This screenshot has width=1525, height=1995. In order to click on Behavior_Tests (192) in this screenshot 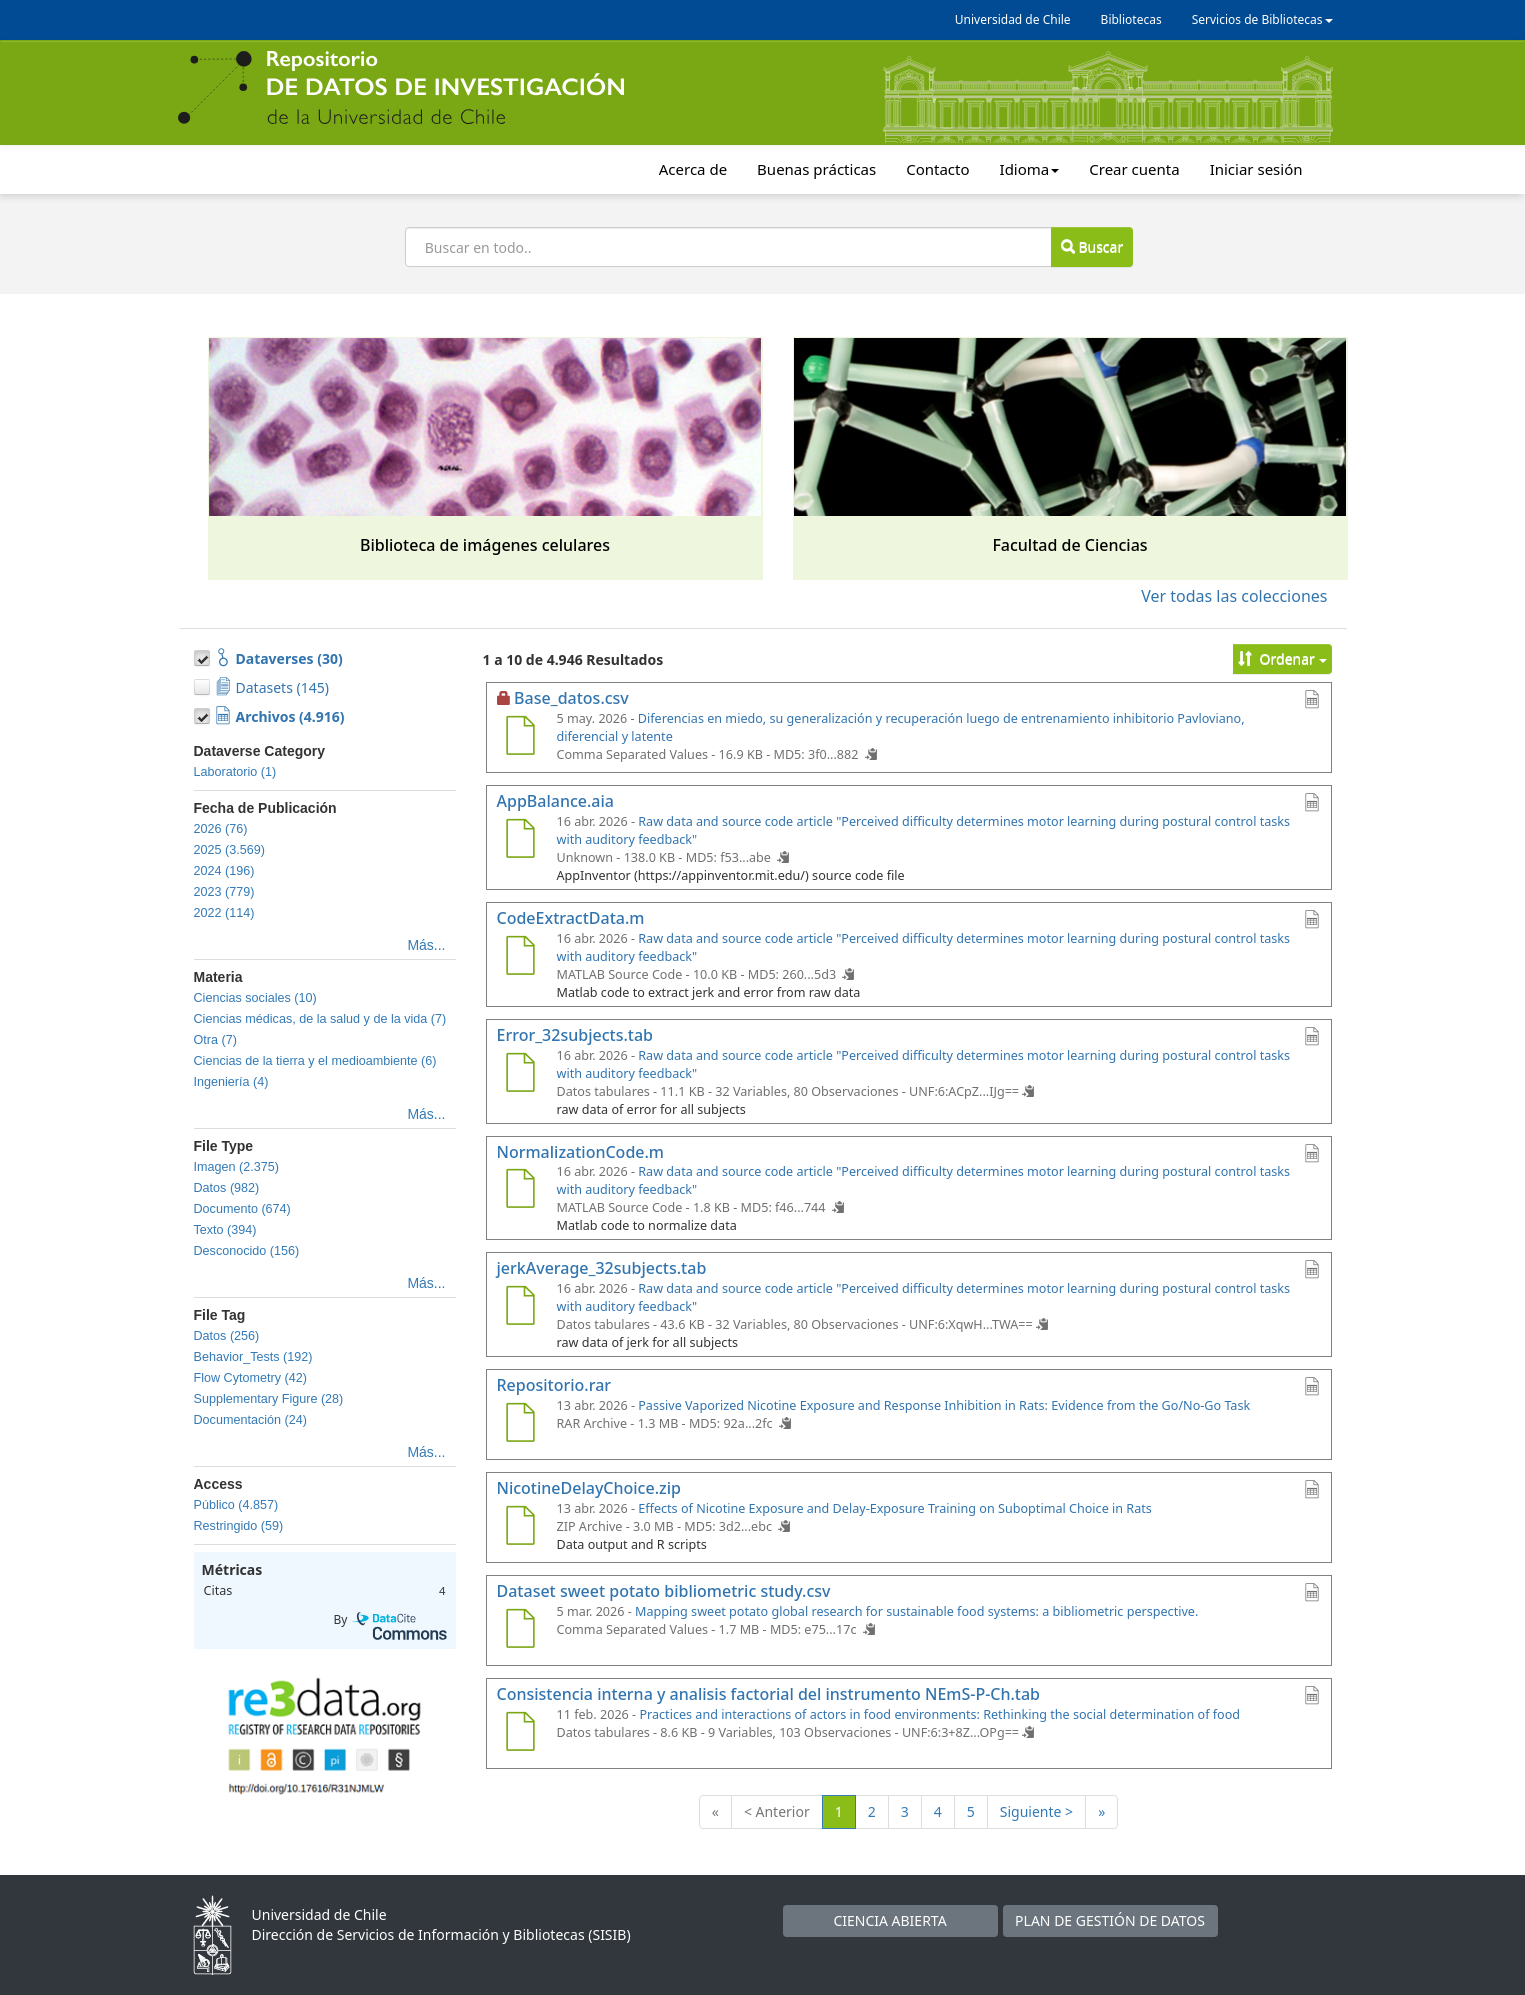, I will do `click(253, 1357)`.